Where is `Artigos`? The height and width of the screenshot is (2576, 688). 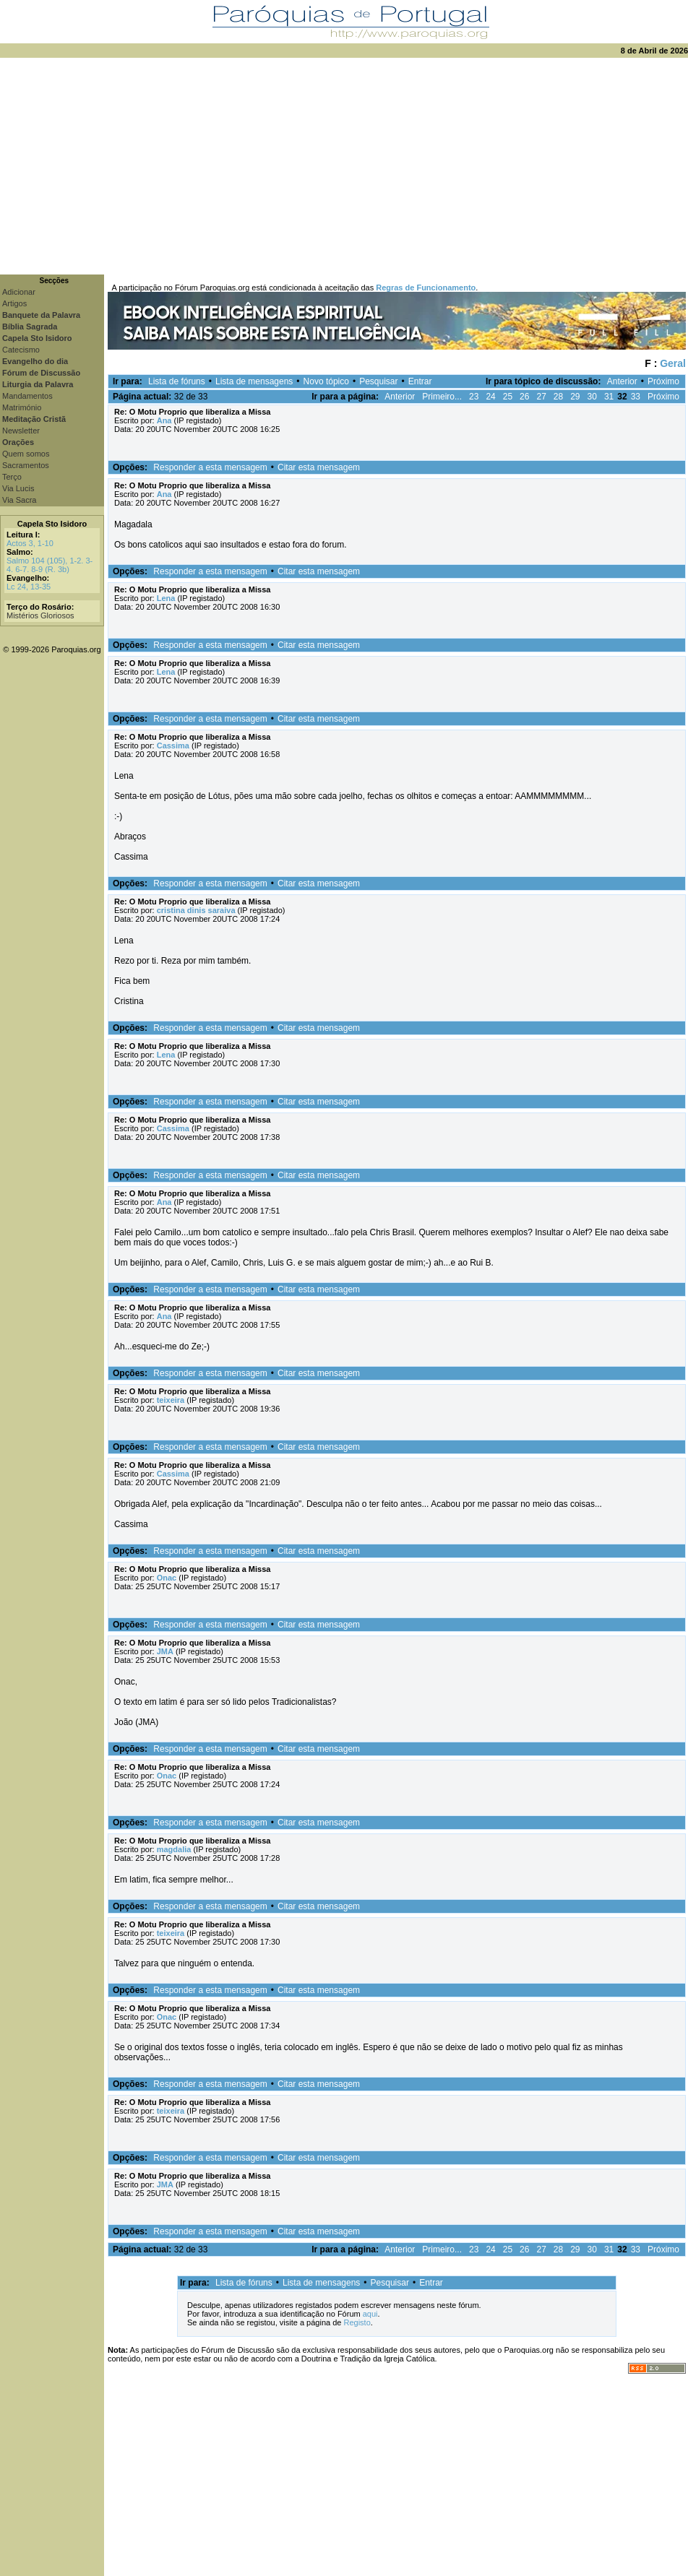
Artigos is located at coordinates (14, 303).